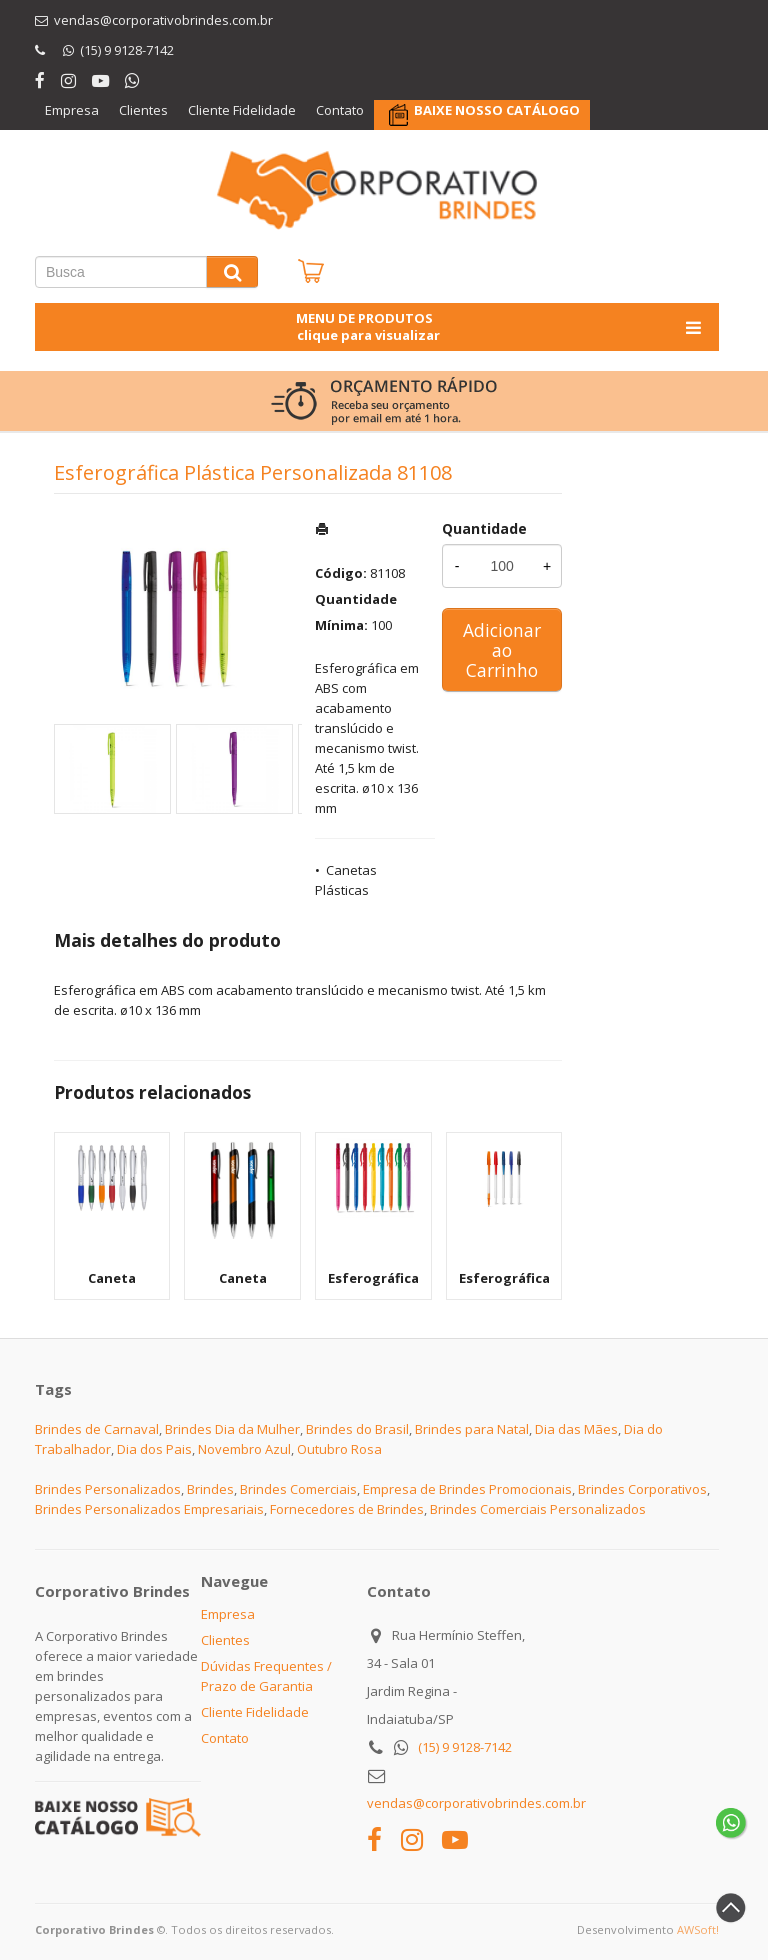 The image size is (768, 1960). Describe the element at coordinates (347, 1509) in the screenshot. I see `Fornecedores de Brindes` at that location.